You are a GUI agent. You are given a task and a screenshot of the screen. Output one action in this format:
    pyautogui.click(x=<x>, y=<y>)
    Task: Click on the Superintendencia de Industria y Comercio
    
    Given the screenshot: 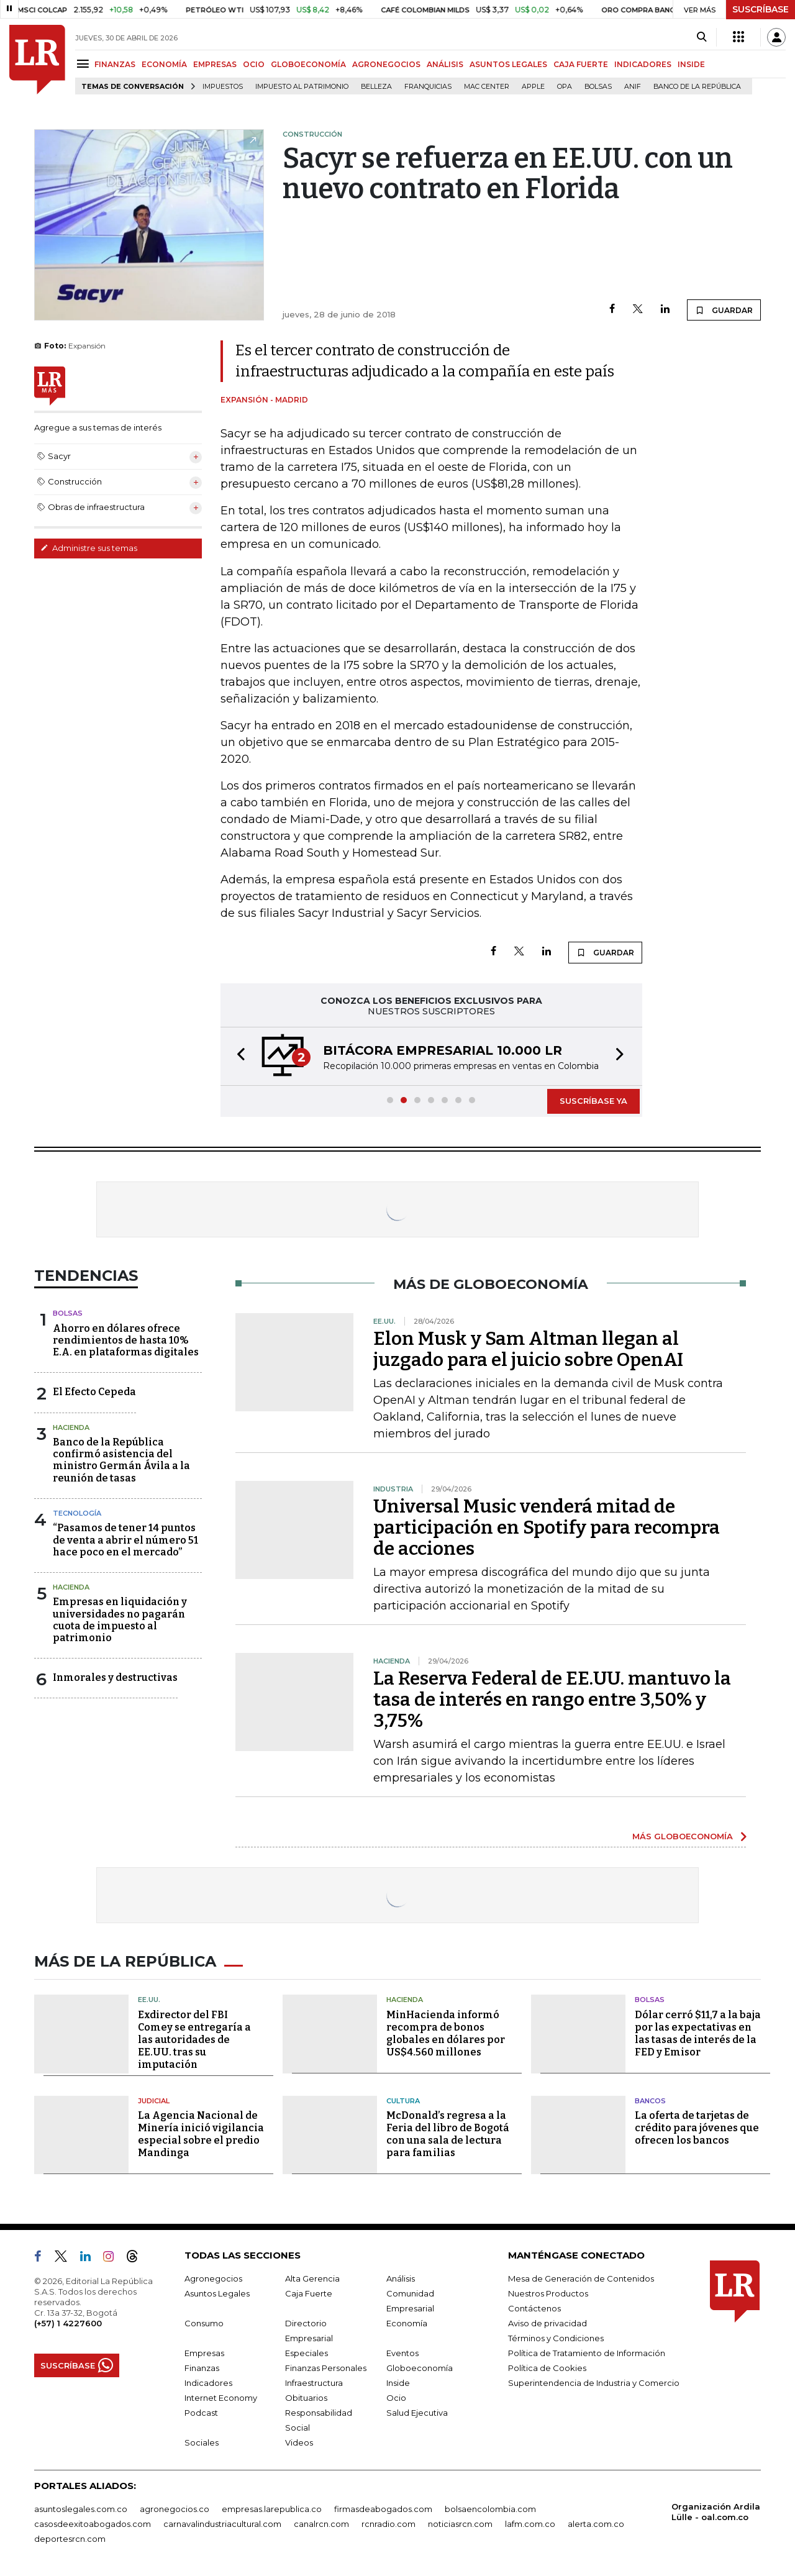 What is the action you would take?
    pyautogui.click(x=593, y=2383)
    